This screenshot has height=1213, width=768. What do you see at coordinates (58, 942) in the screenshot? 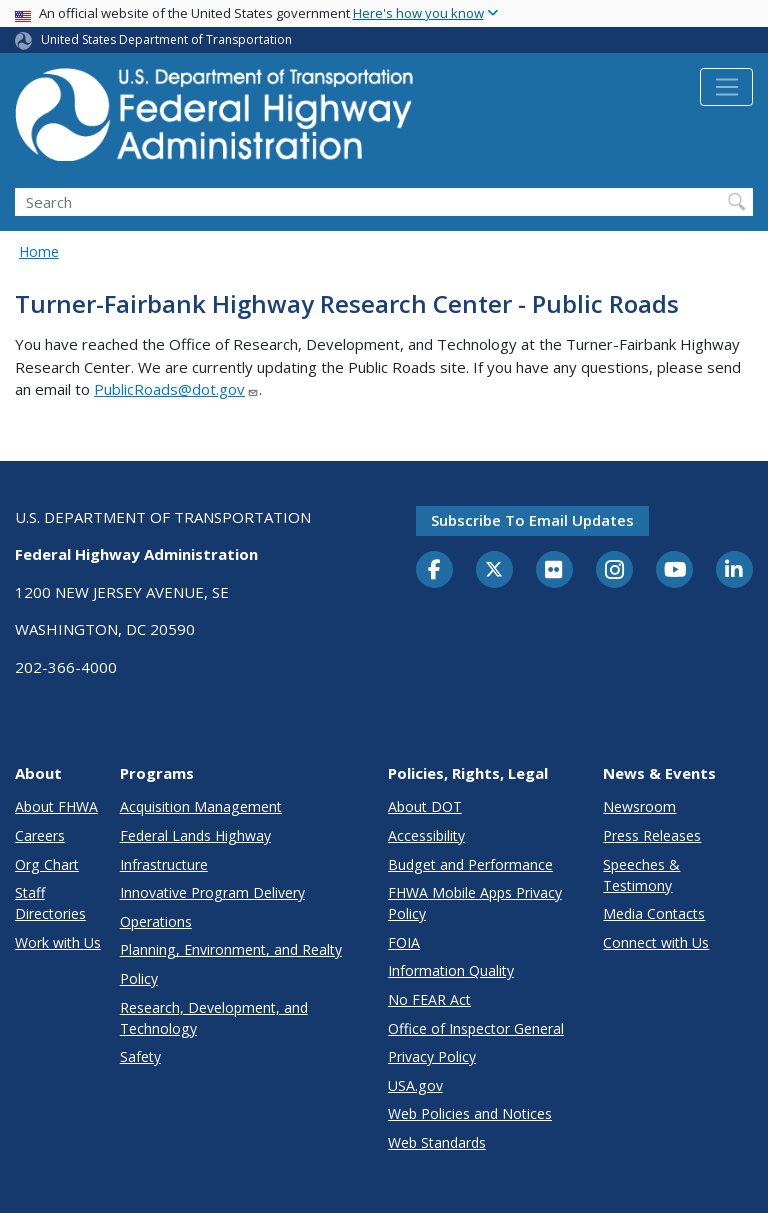
I see `Work with Us` at bounding box center [58, 942].